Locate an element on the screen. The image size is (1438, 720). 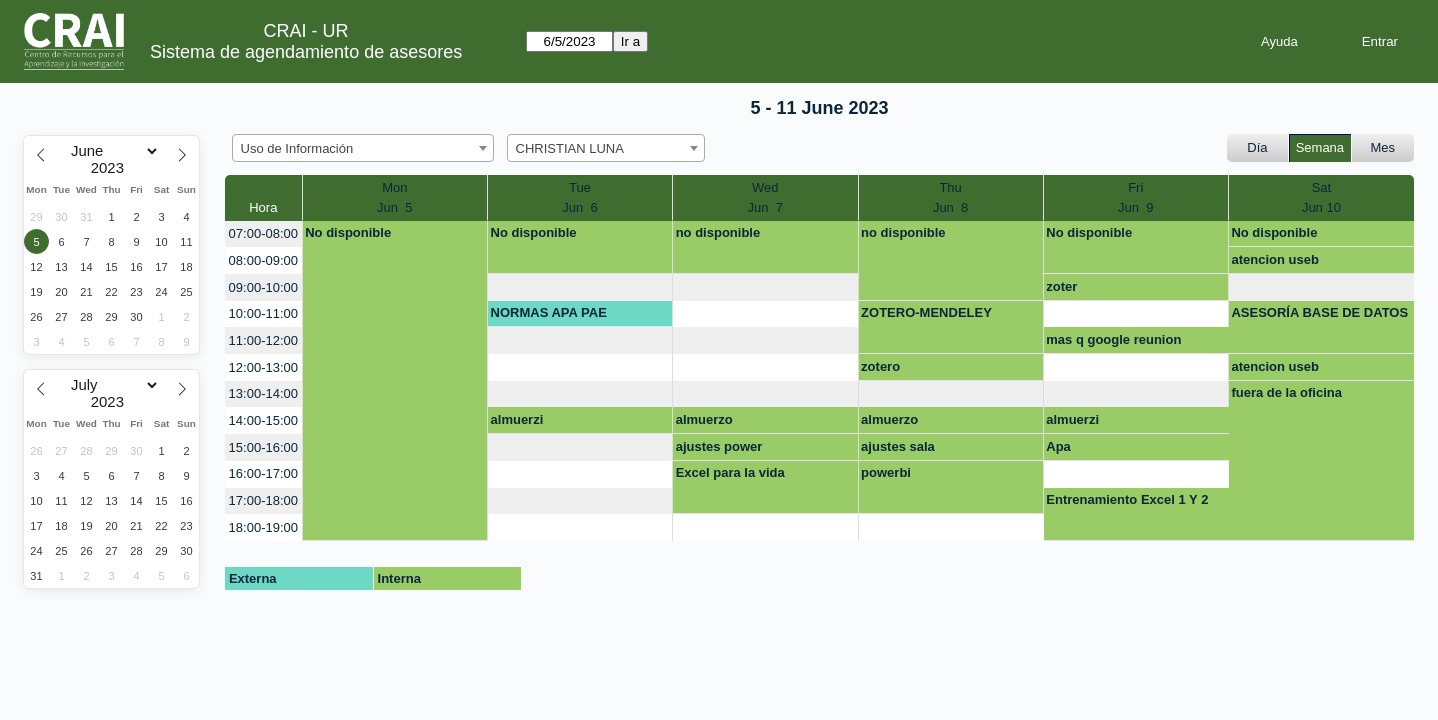
Sistema de agendamiento de asesores is located at coordinates (306, 52).